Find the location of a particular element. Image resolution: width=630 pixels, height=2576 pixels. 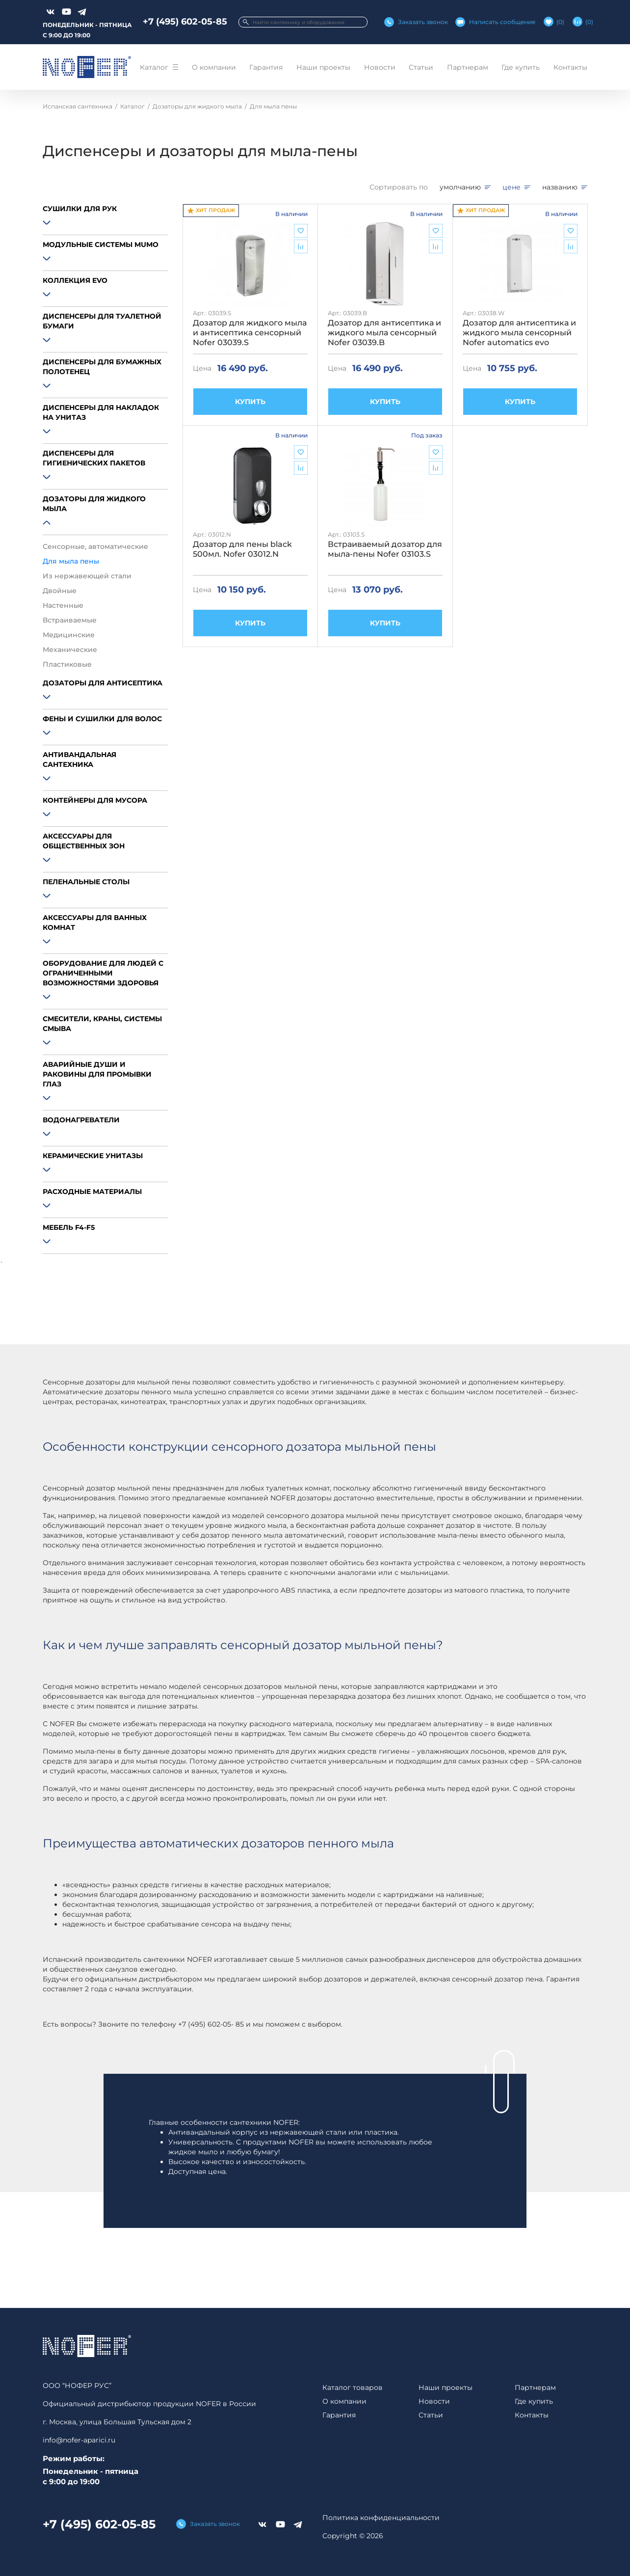

Коллекция EVO is located at coordinates (75, 280).